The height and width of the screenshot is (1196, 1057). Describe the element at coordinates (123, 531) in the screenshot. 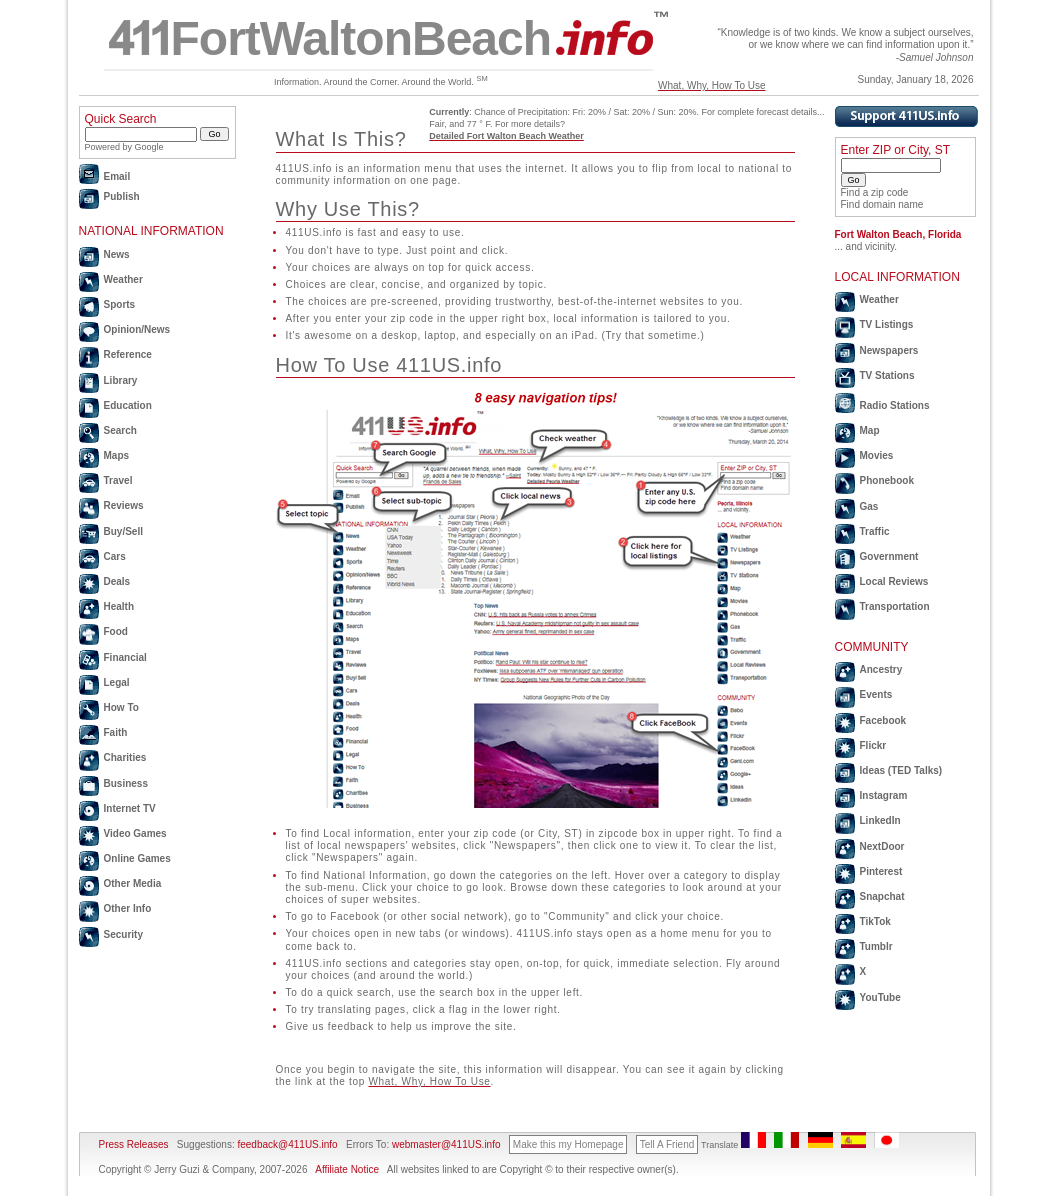

I see `Buy/Sell` at that location.